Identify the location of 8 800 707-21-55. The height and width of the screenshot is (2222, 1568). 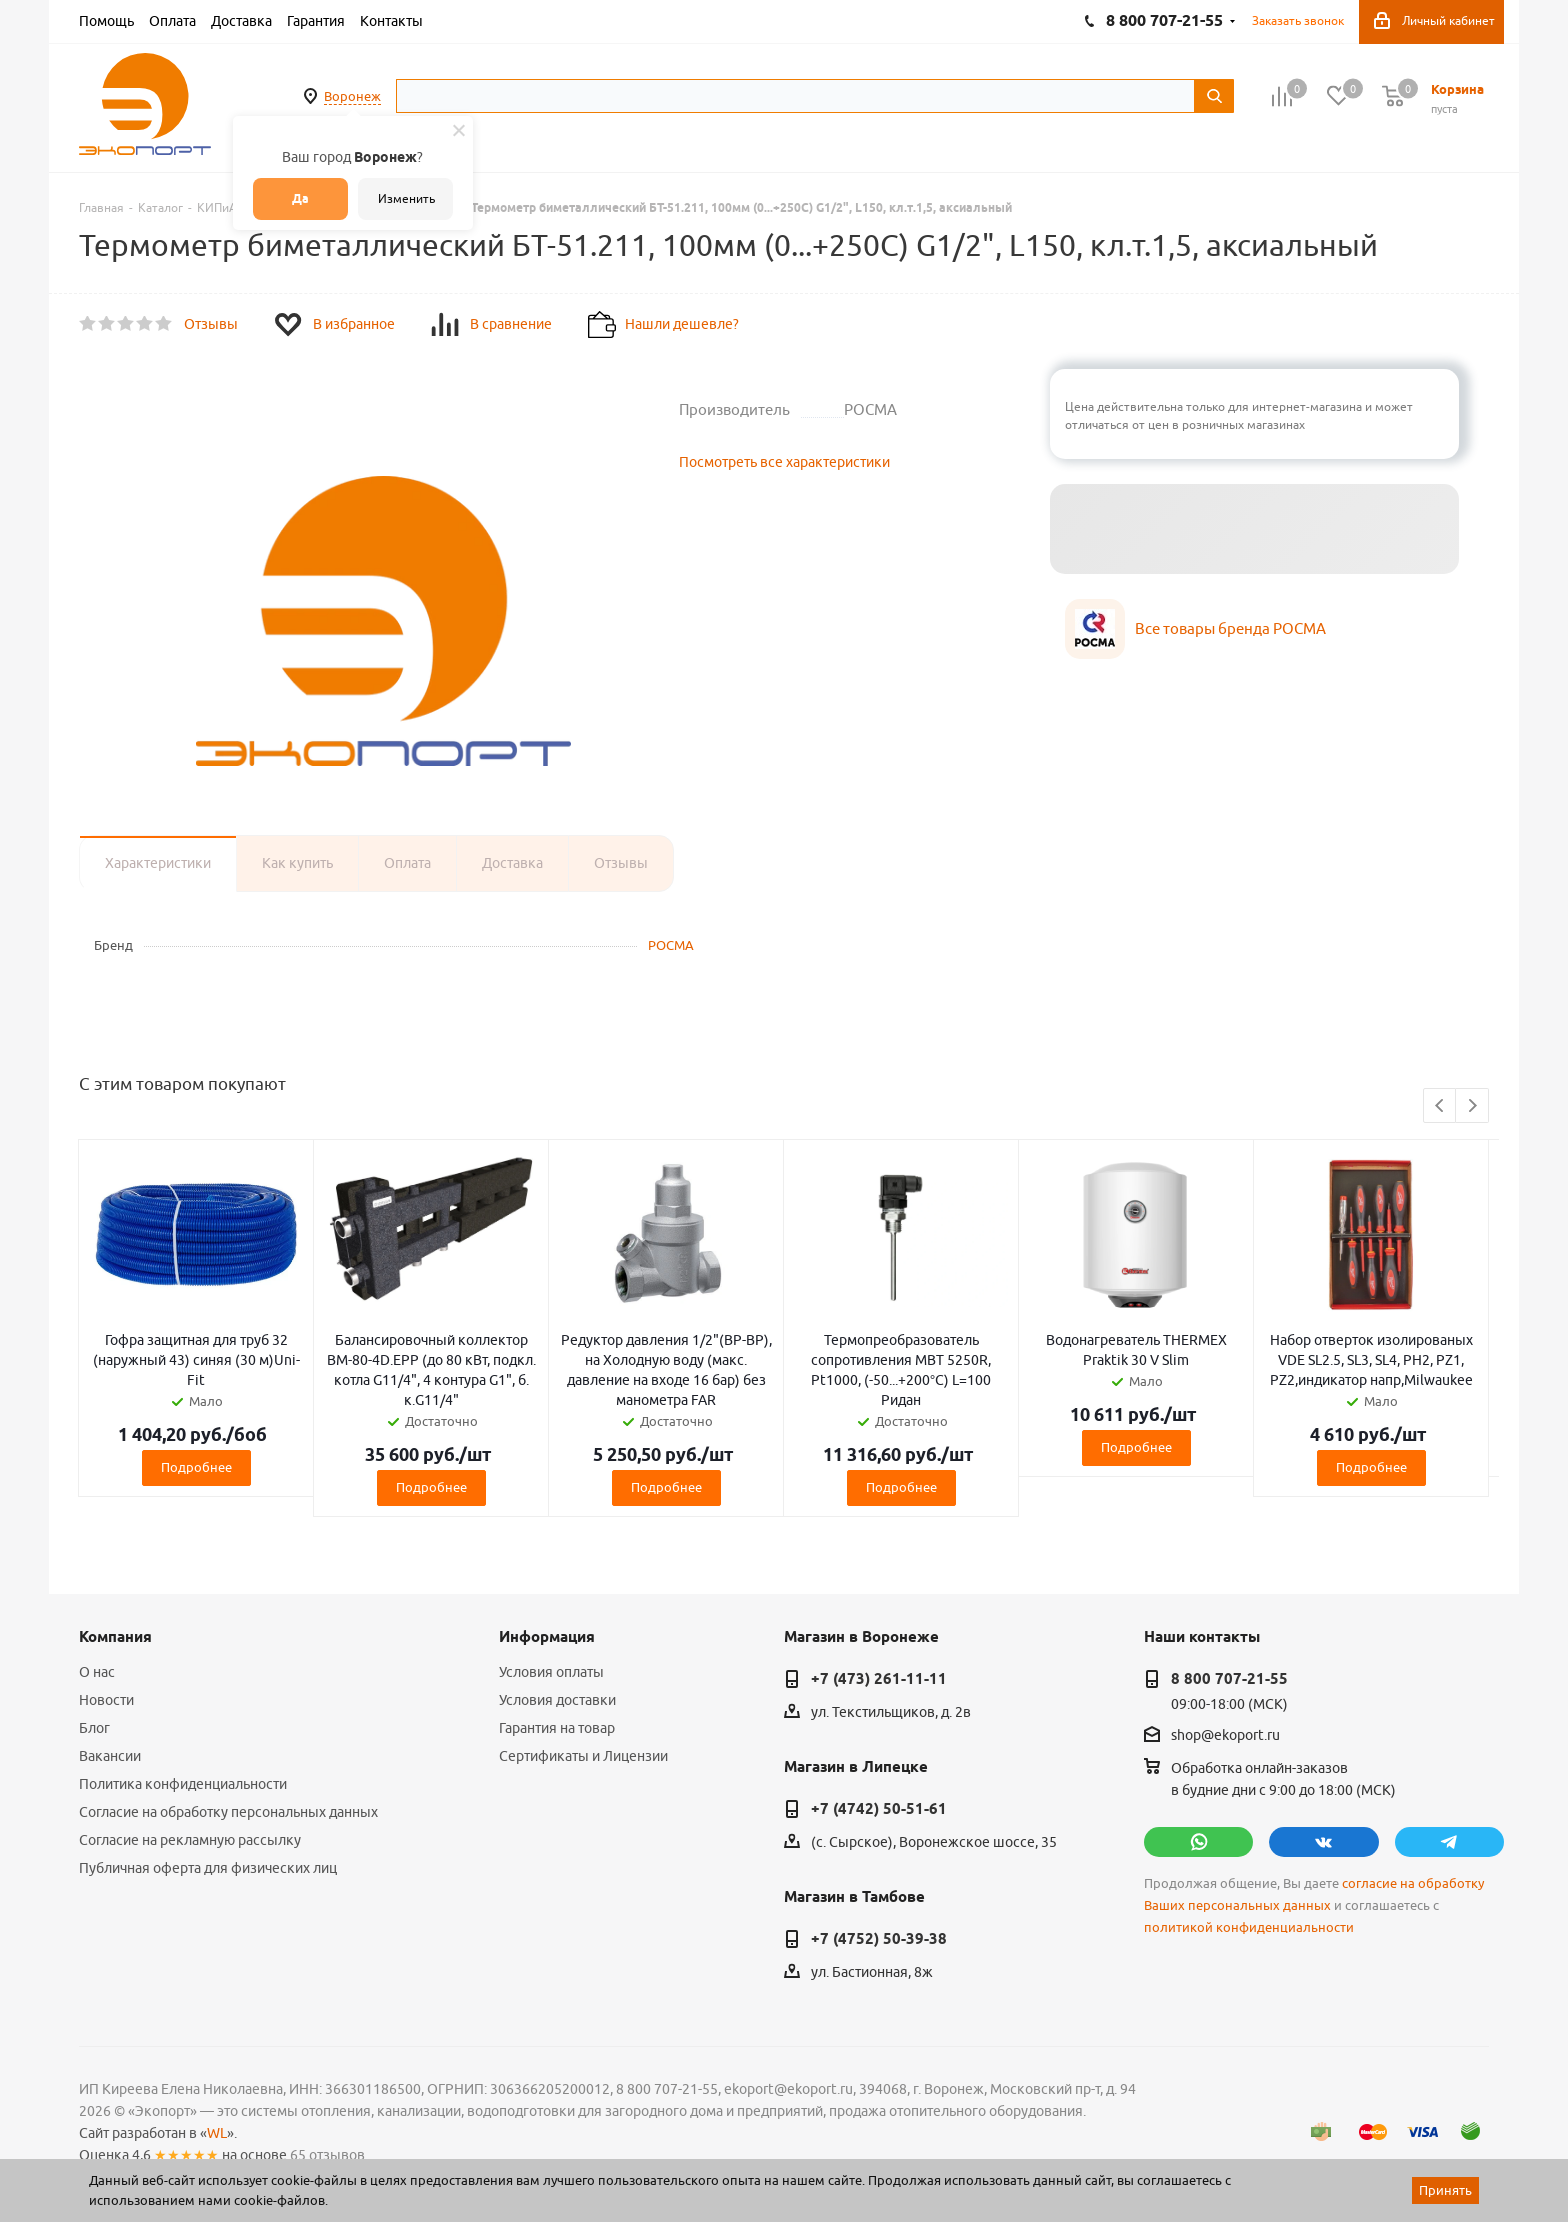
(1229, 1679).